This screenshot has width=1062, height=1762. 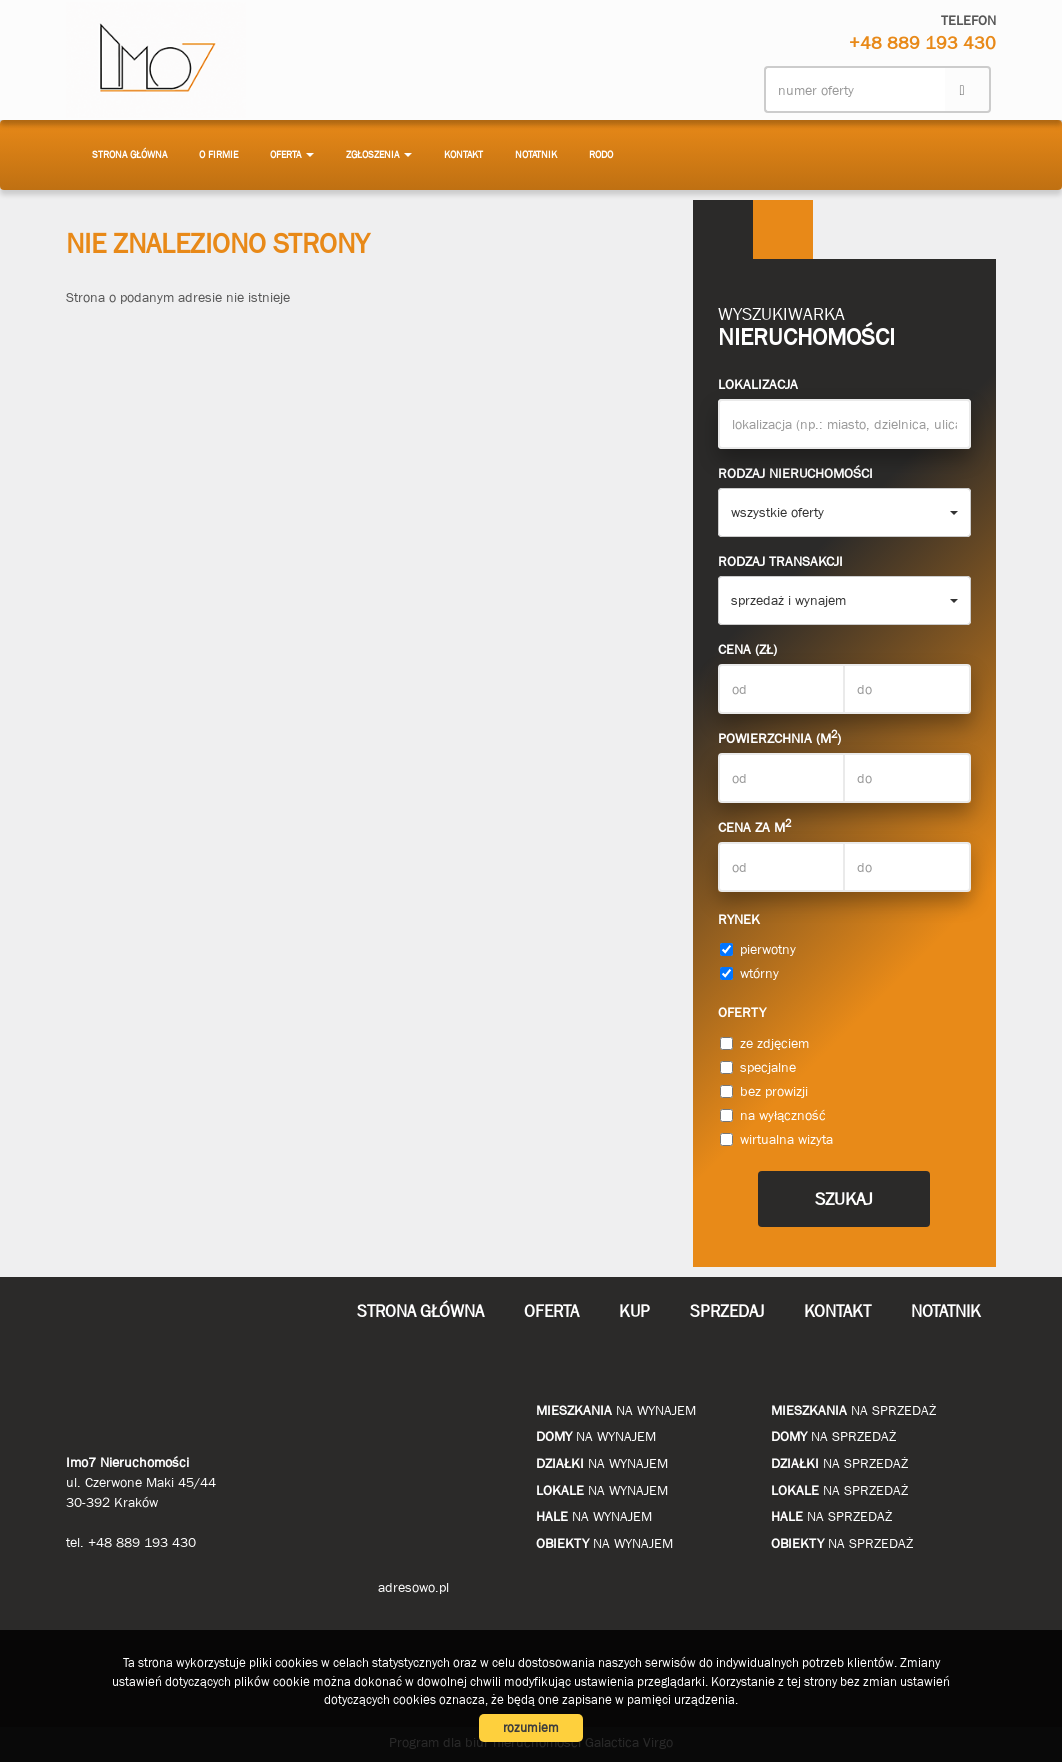 What do you see at coordinates (463, 154) in the screenshot?
I see `Kontakt` at bounding box center [463, 154].